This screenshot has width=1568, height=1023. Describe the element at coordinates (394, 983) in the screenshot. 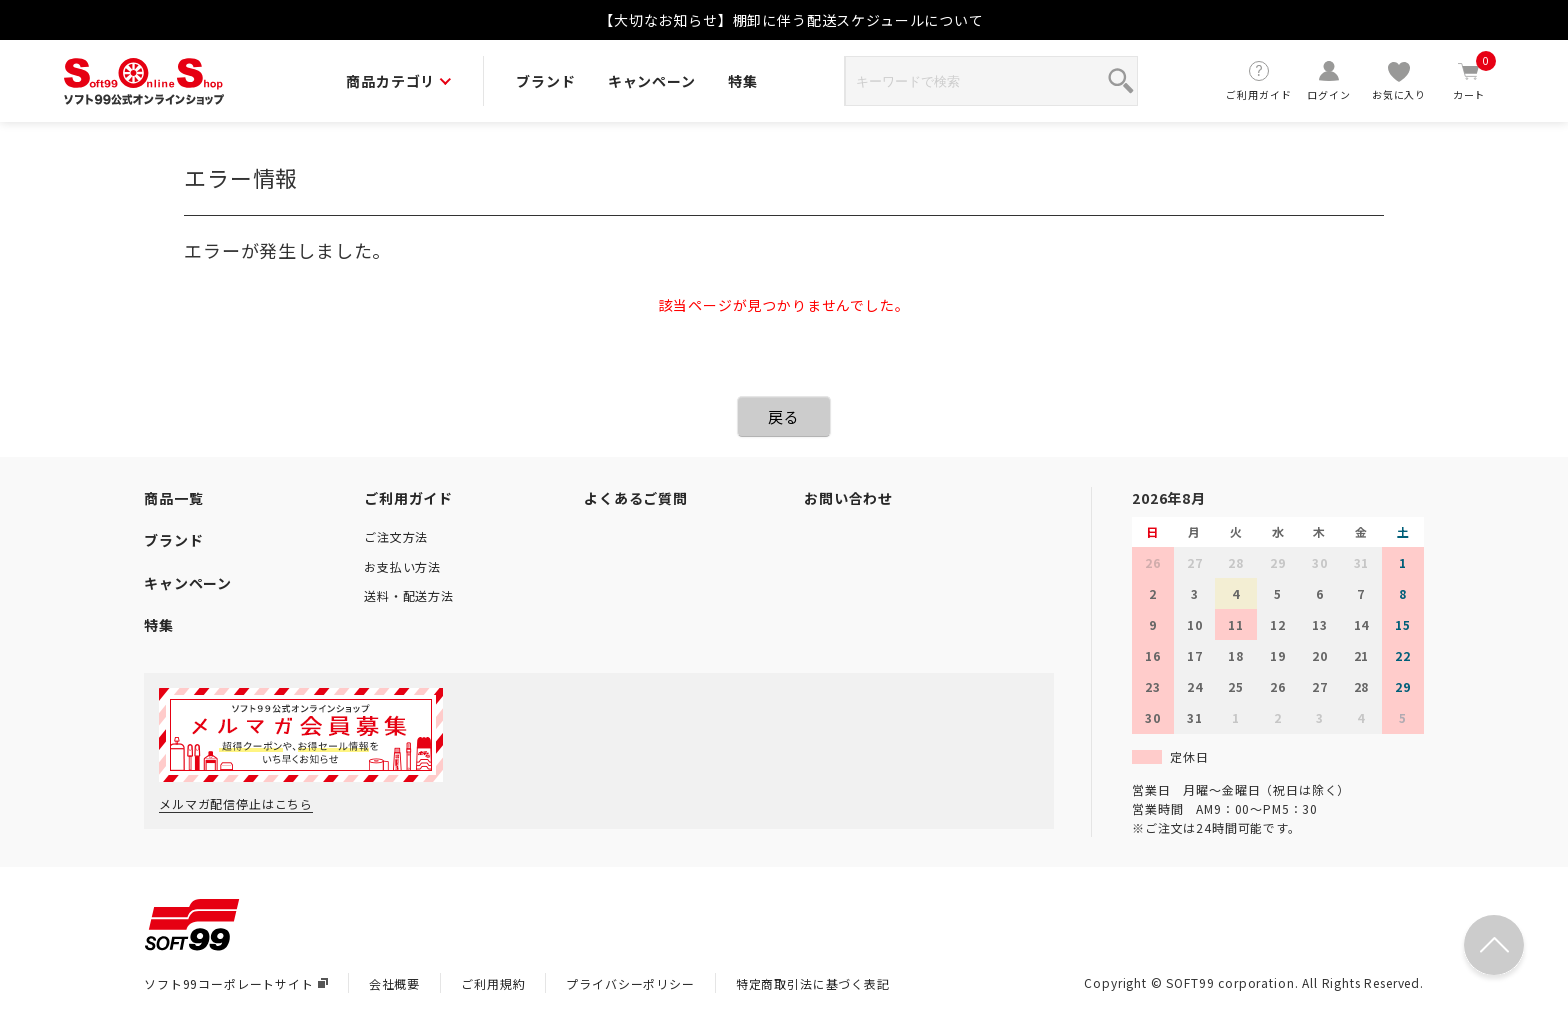

I see `会社概要` at that location.